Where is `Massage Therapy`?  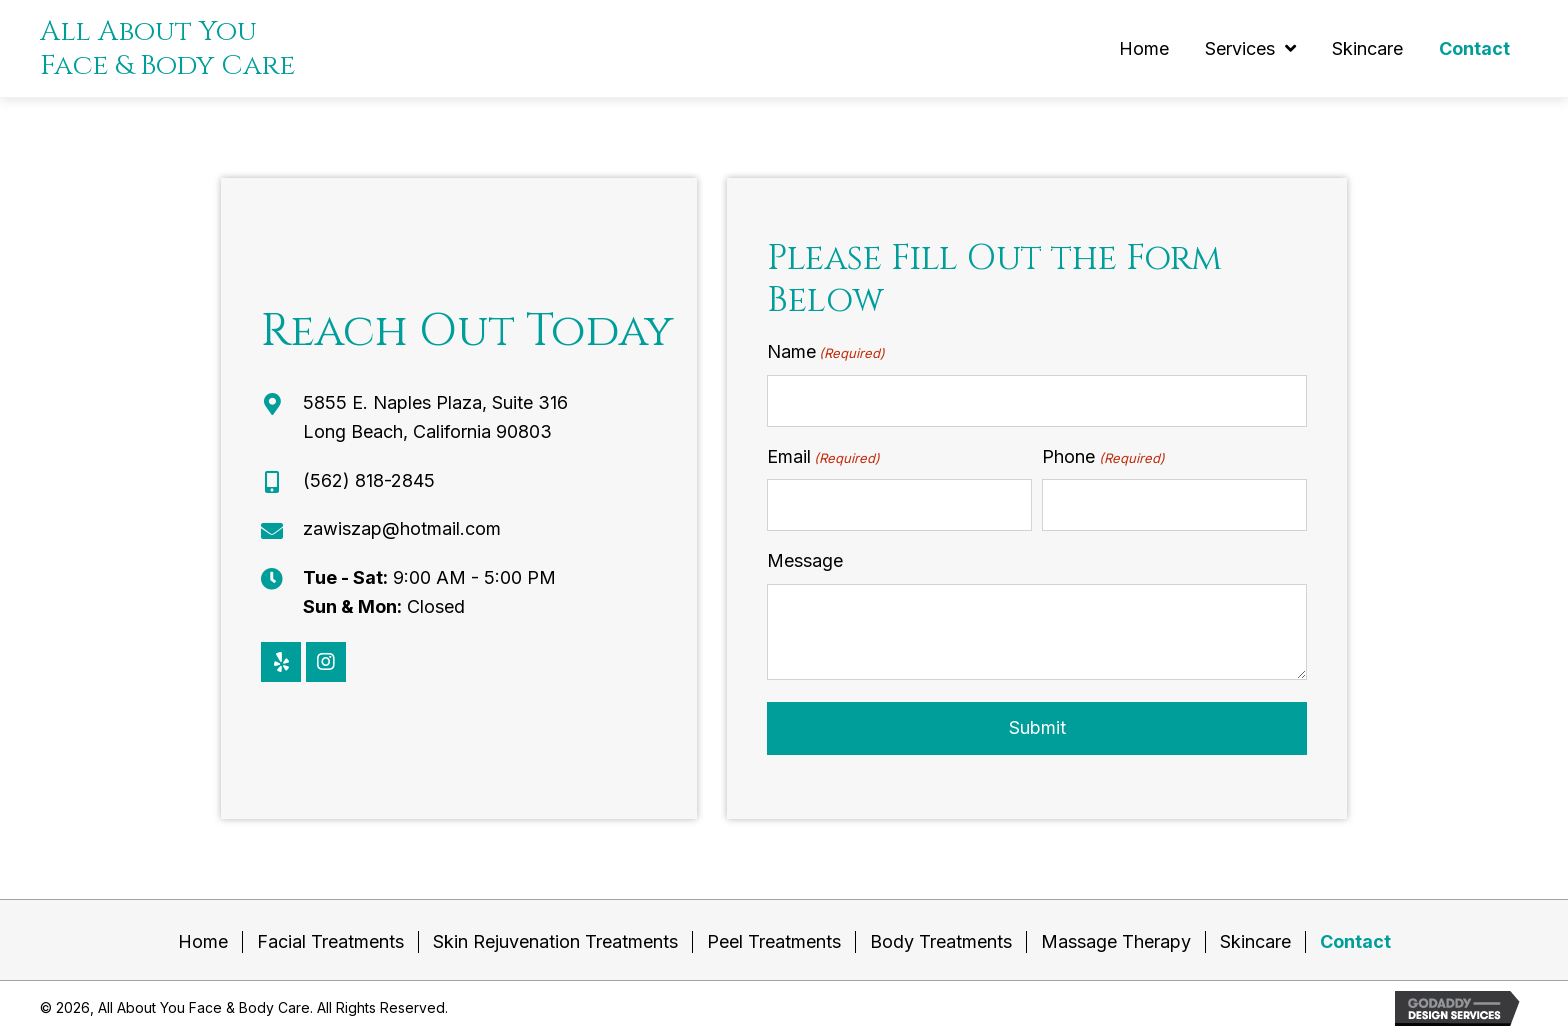 Massage Therapy is located at coordinates (1116, 941).